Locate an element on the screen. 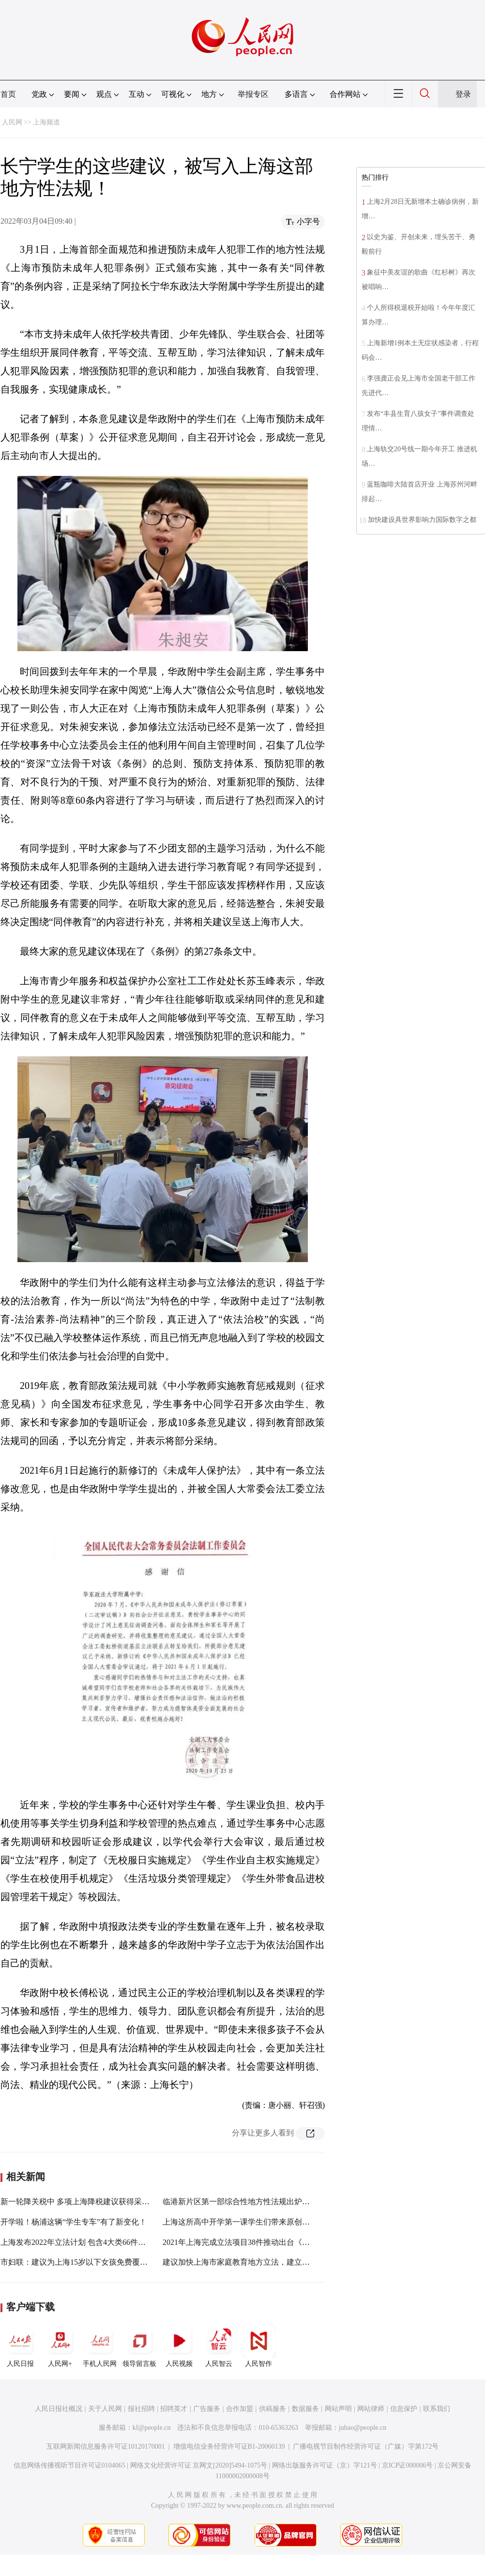 The height and width of the screenshot is (2576, 485). 登录 is located at coordinates (463, 94).